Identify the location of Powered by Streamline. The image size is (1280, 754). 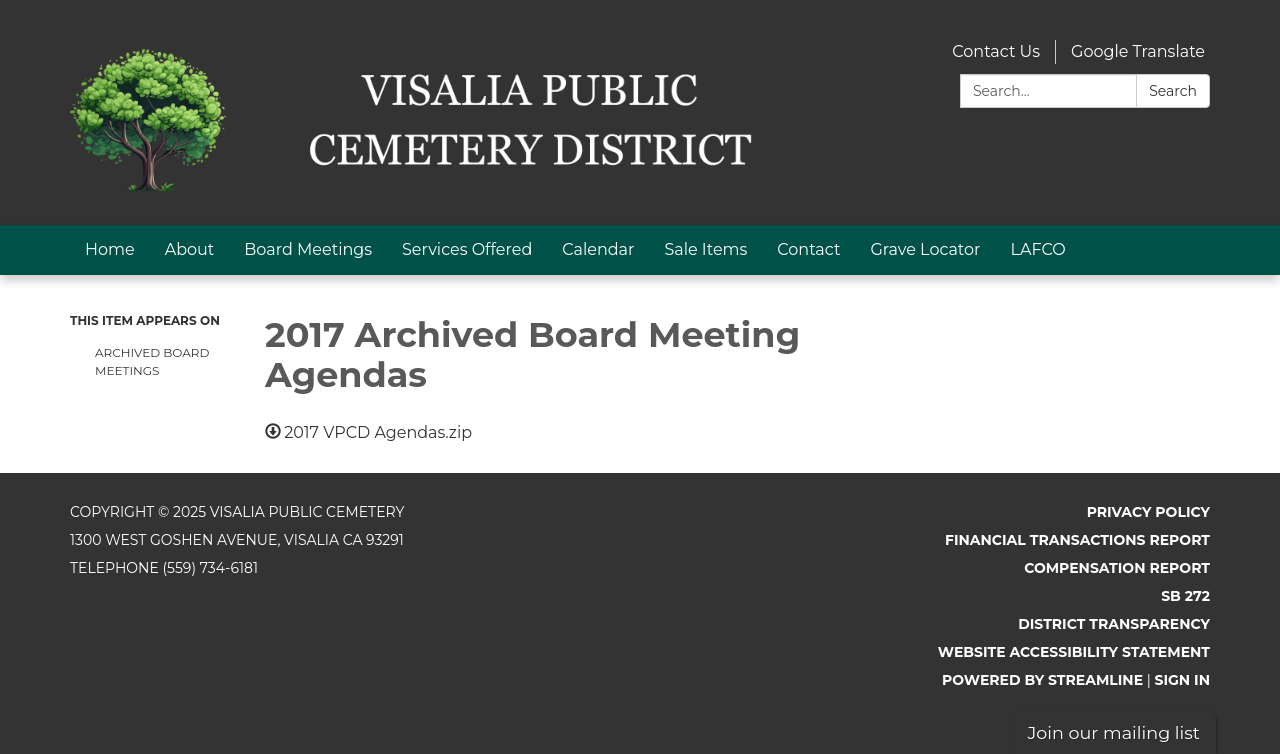
(1042, 680).